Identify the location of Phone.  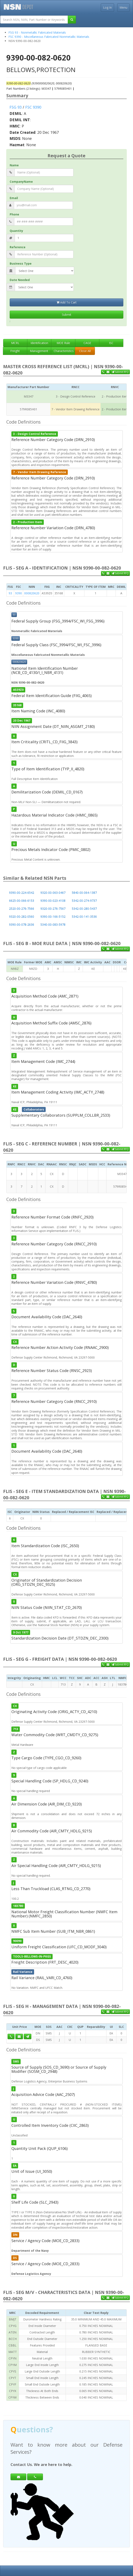
(14, 214).